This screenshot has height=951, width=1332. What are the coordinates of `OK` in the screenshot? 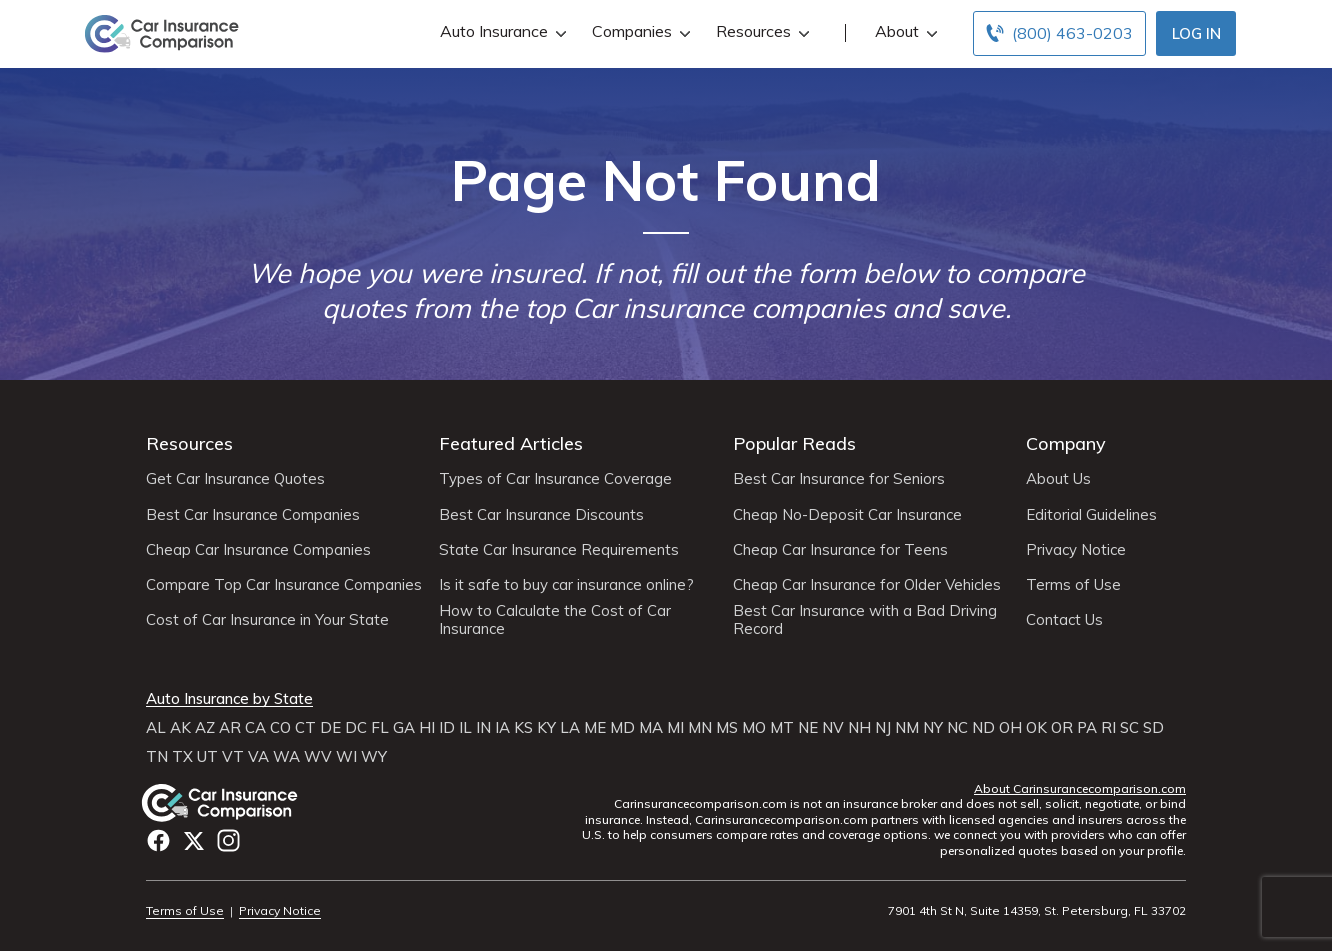 It's located at (1036, 728).